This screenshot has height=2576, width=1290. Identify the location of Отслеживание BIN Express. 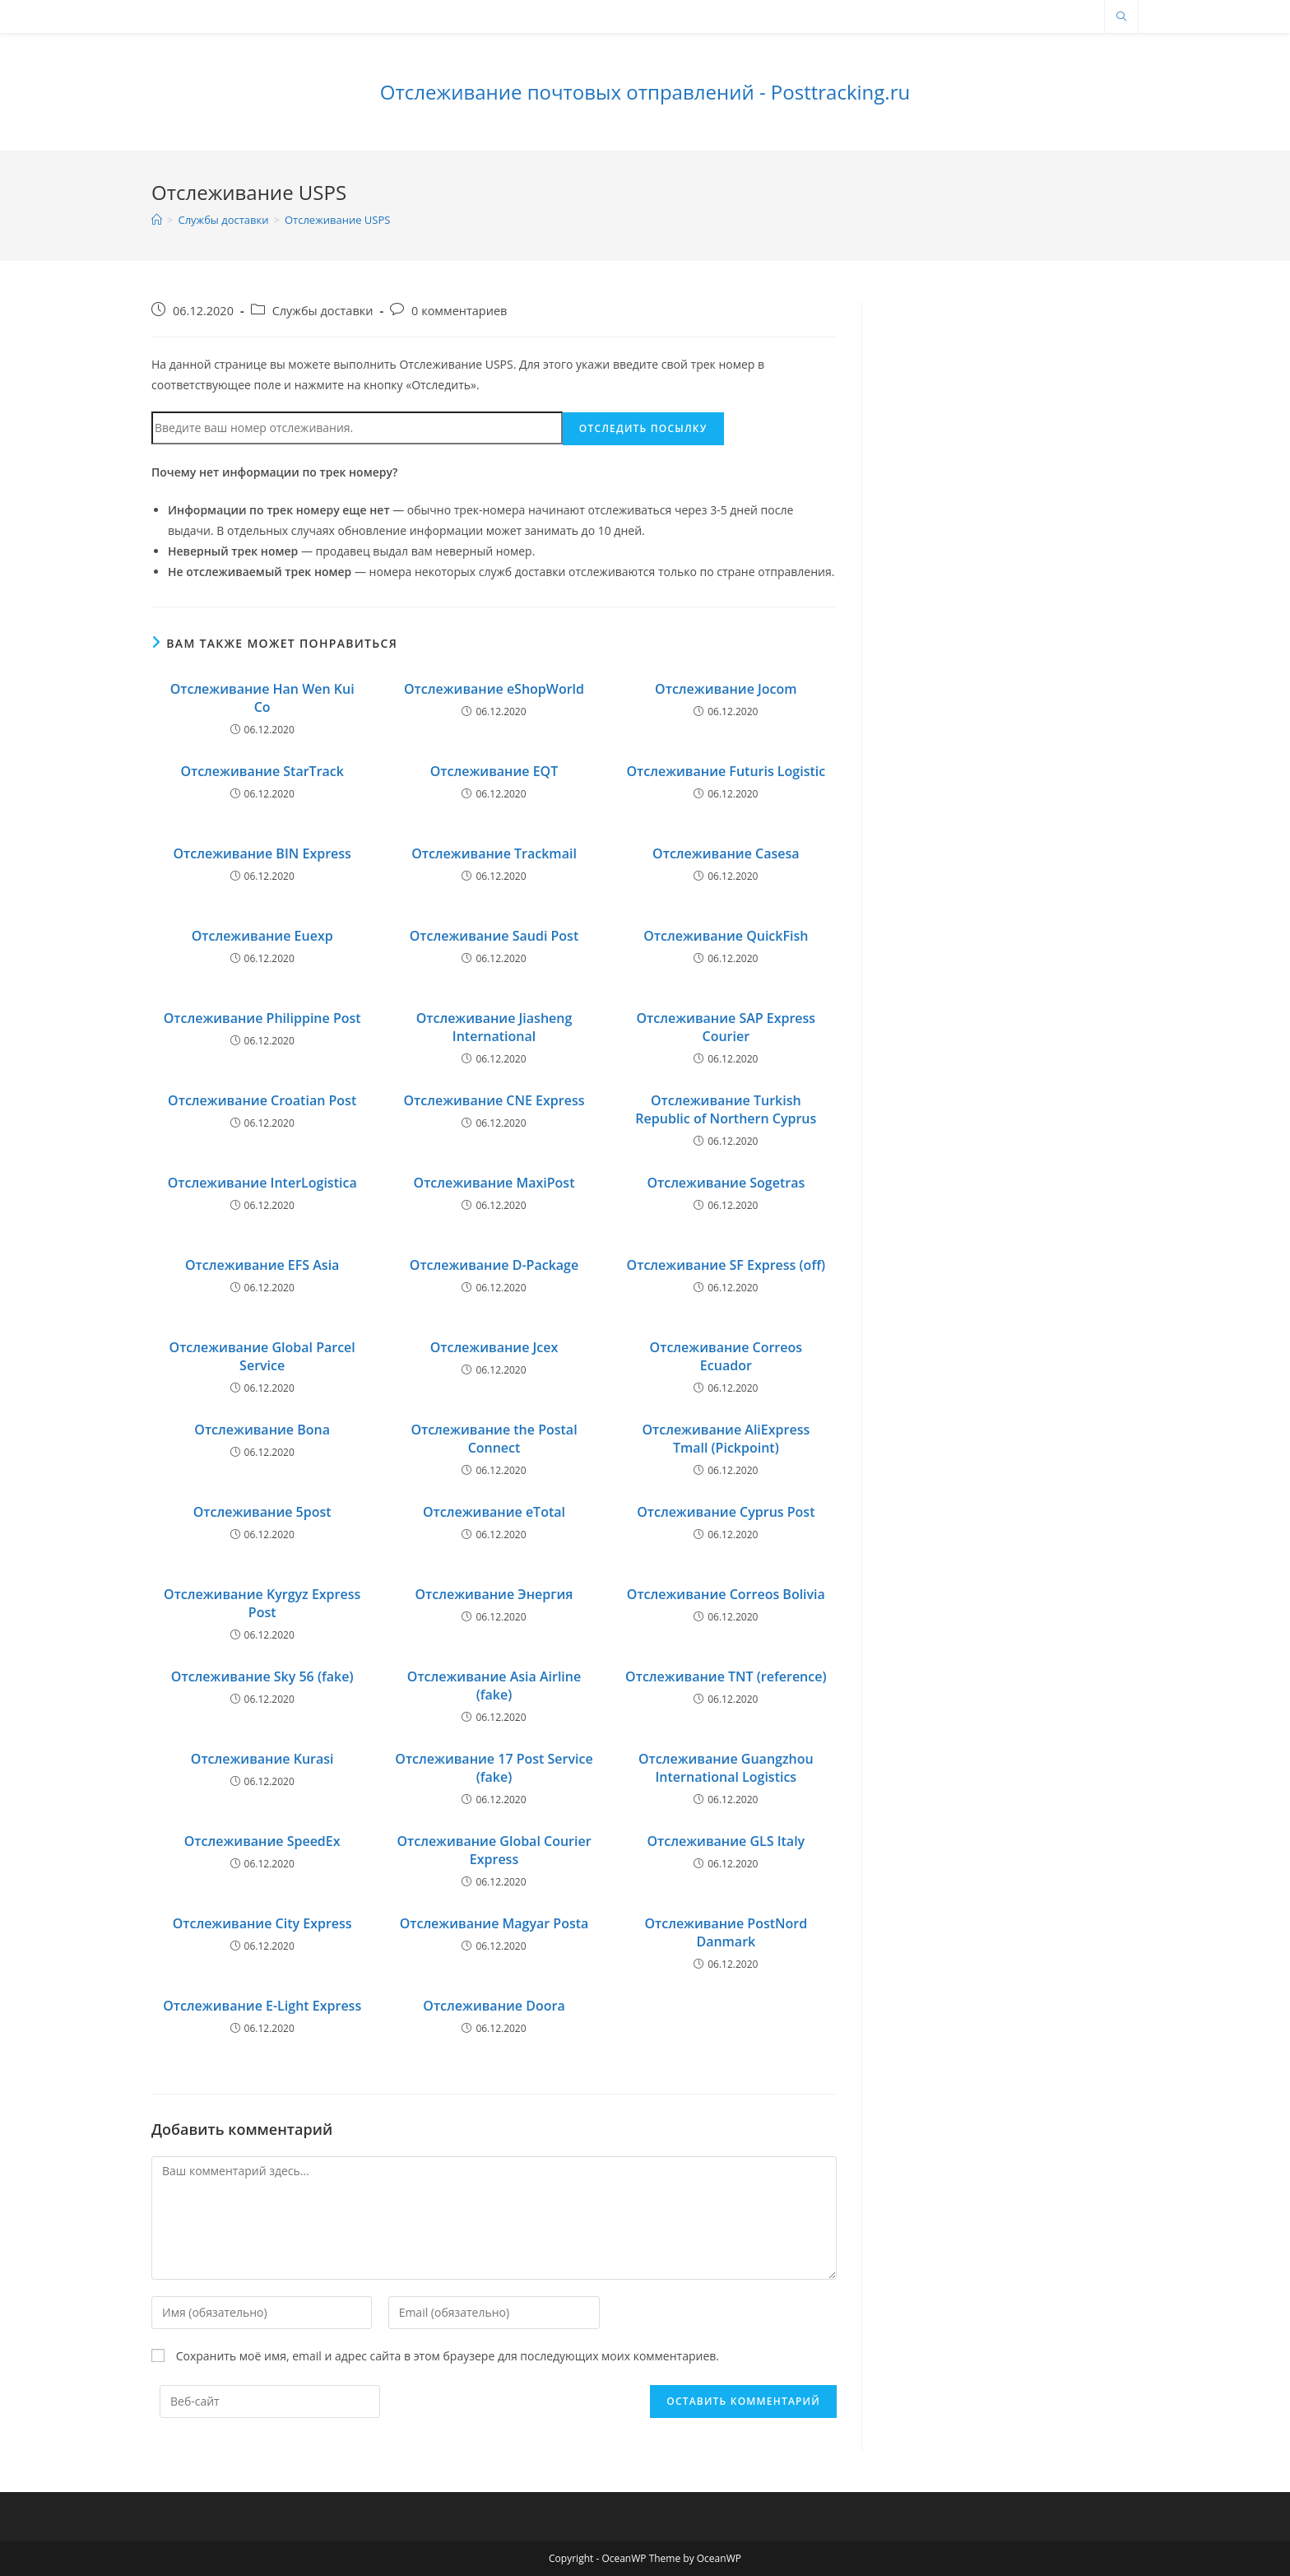
(261, 853).